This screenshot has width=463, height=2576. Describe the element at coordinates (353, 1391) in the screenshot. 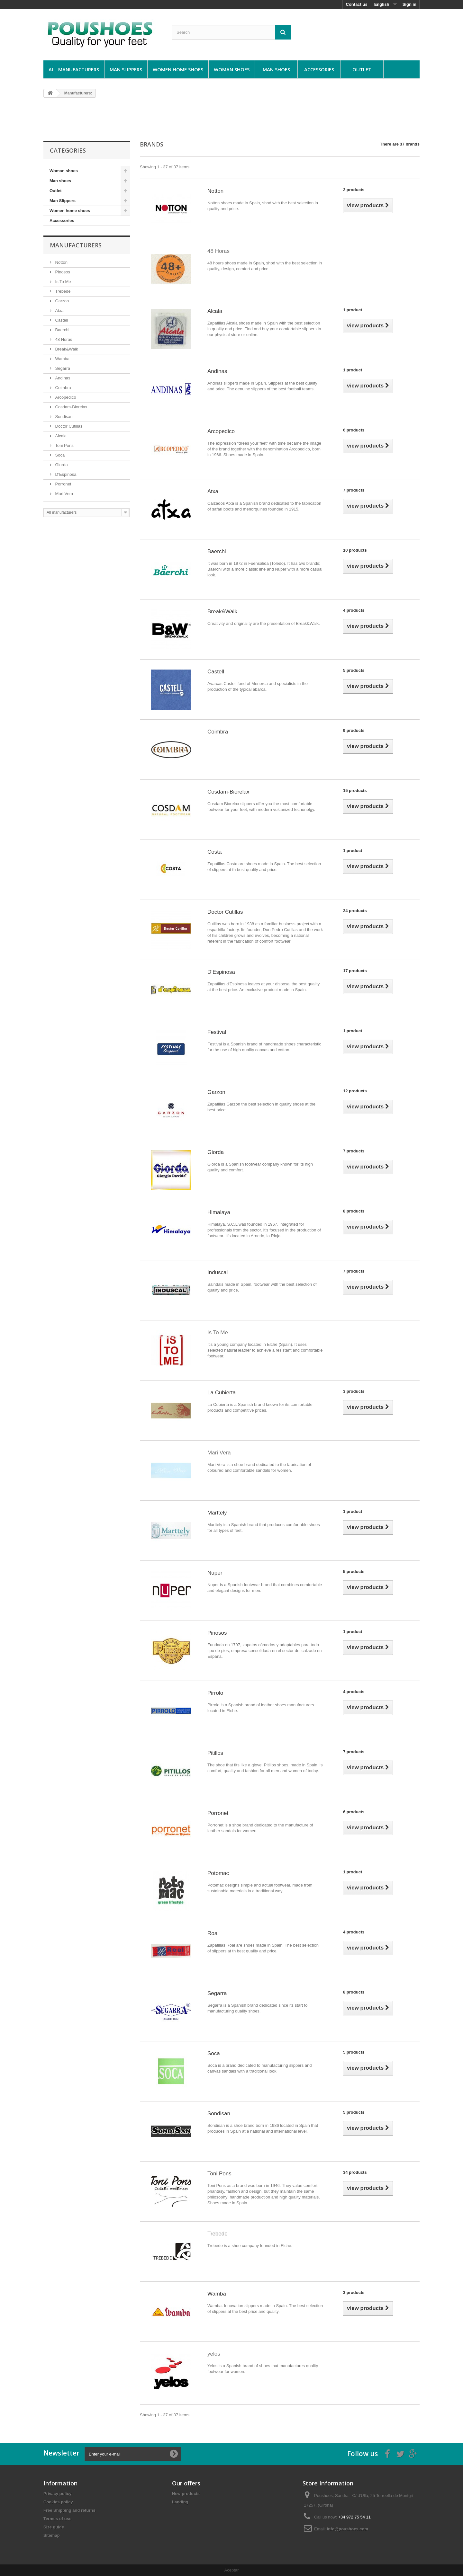

I see `3 products` at that location.